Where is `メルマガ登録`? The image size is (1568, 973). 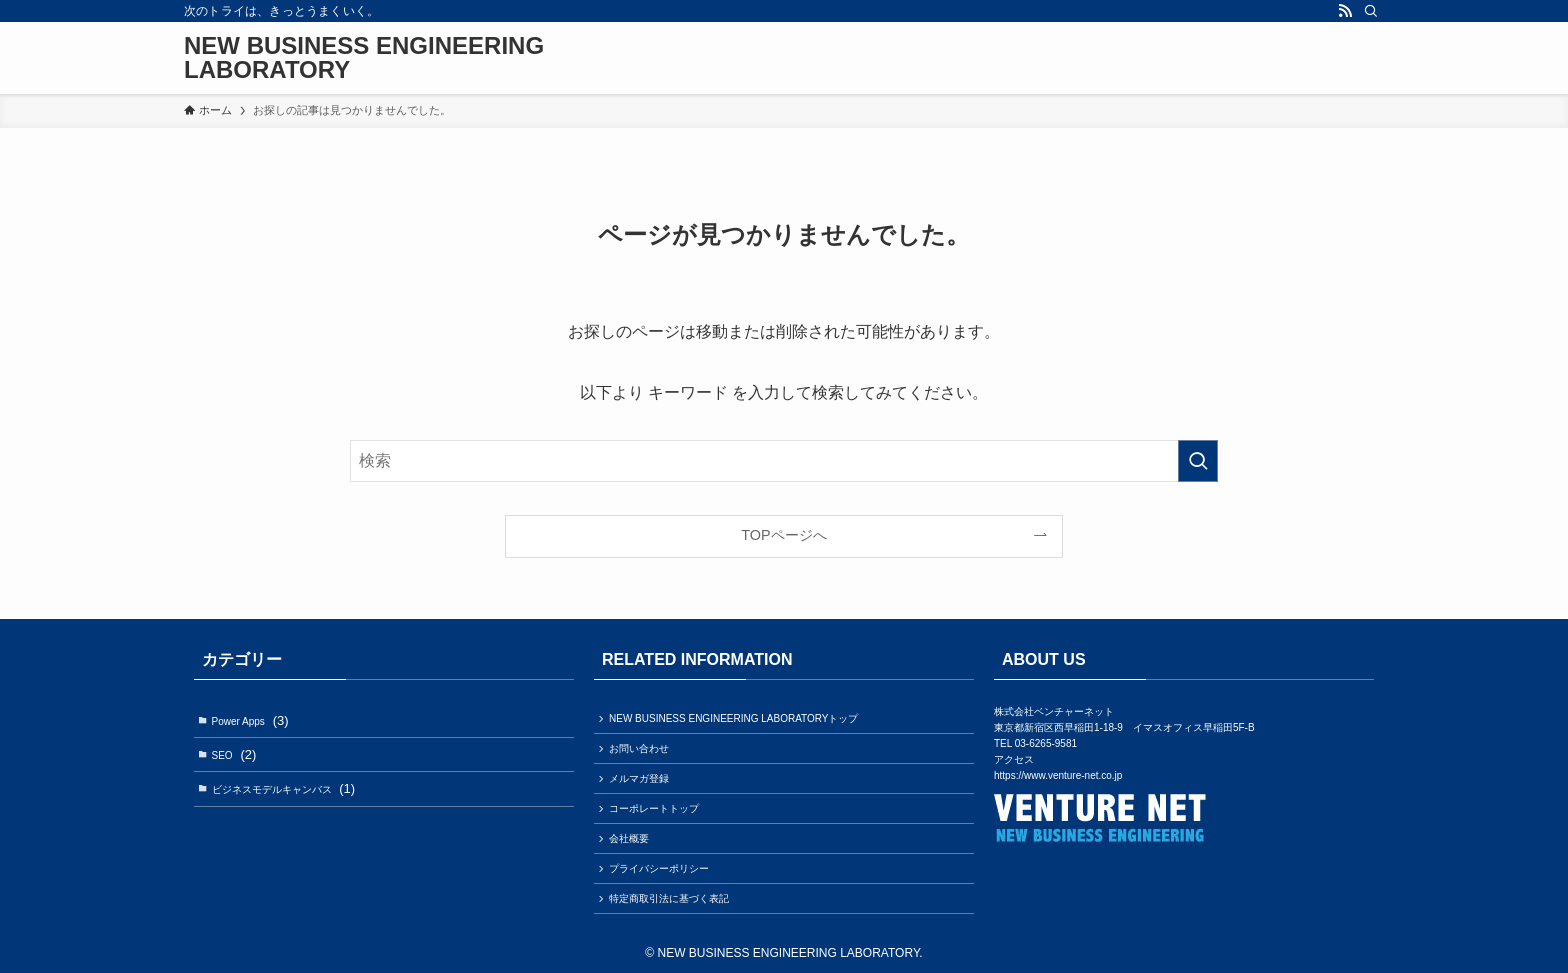 メルマガ登録 is located at coordinates (639, 778).